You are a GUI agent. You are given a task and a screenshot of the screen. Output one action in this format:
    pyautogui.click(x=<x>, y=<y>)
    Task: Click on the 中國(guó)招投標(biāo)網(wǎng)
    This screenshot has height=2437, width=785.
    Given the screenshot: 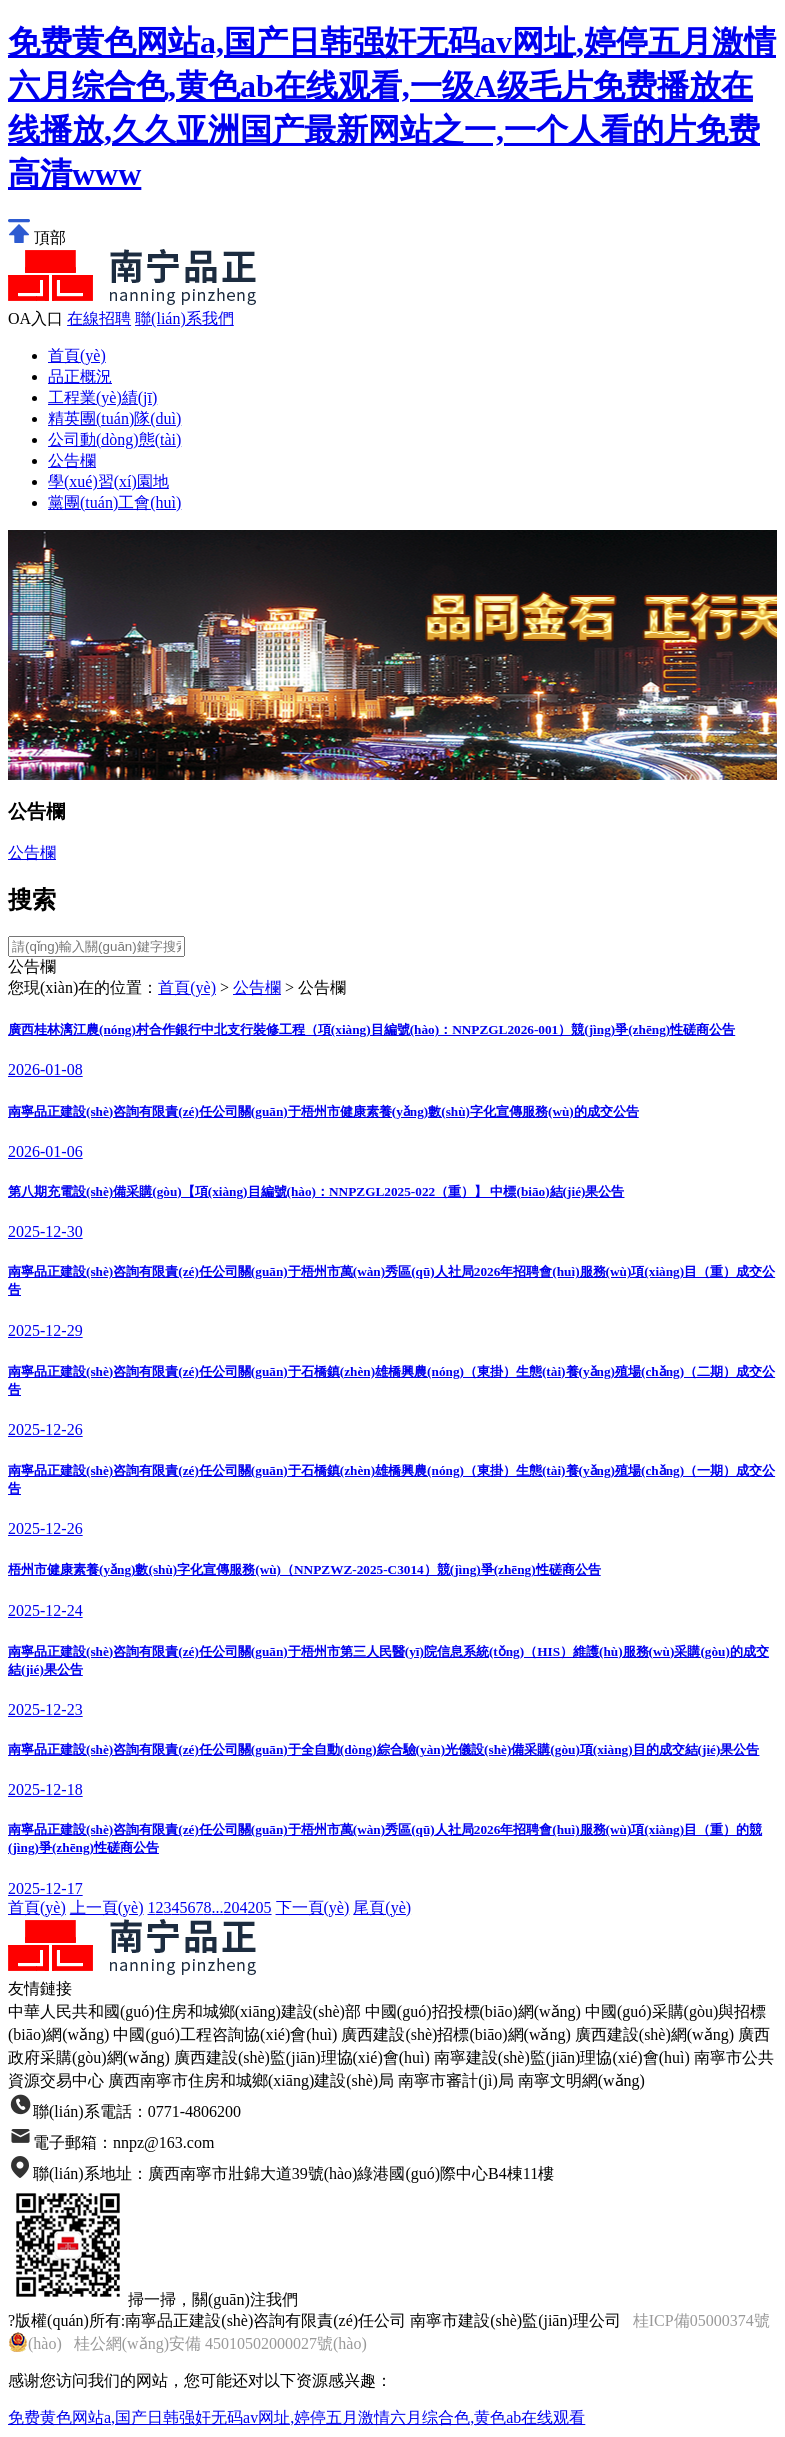 What is the action you would take?
    pyautogui.click(x=473, y=2011)
    